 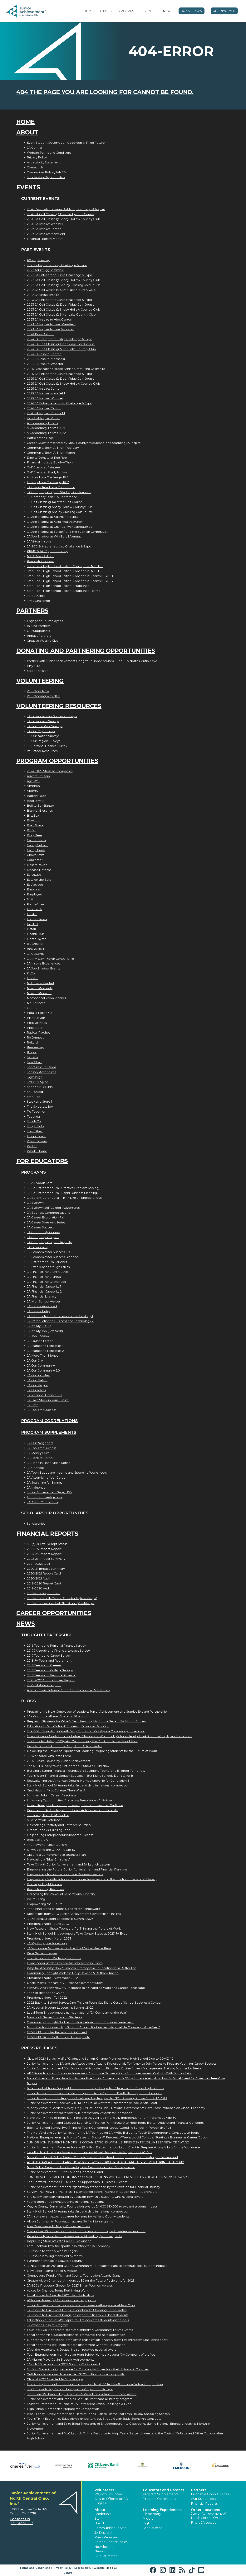 What do you see at coordinates (60, 2007) in the screenshot?
I see `JA National Student Leadership Summit 2022` at bounding box center [60, 2007].